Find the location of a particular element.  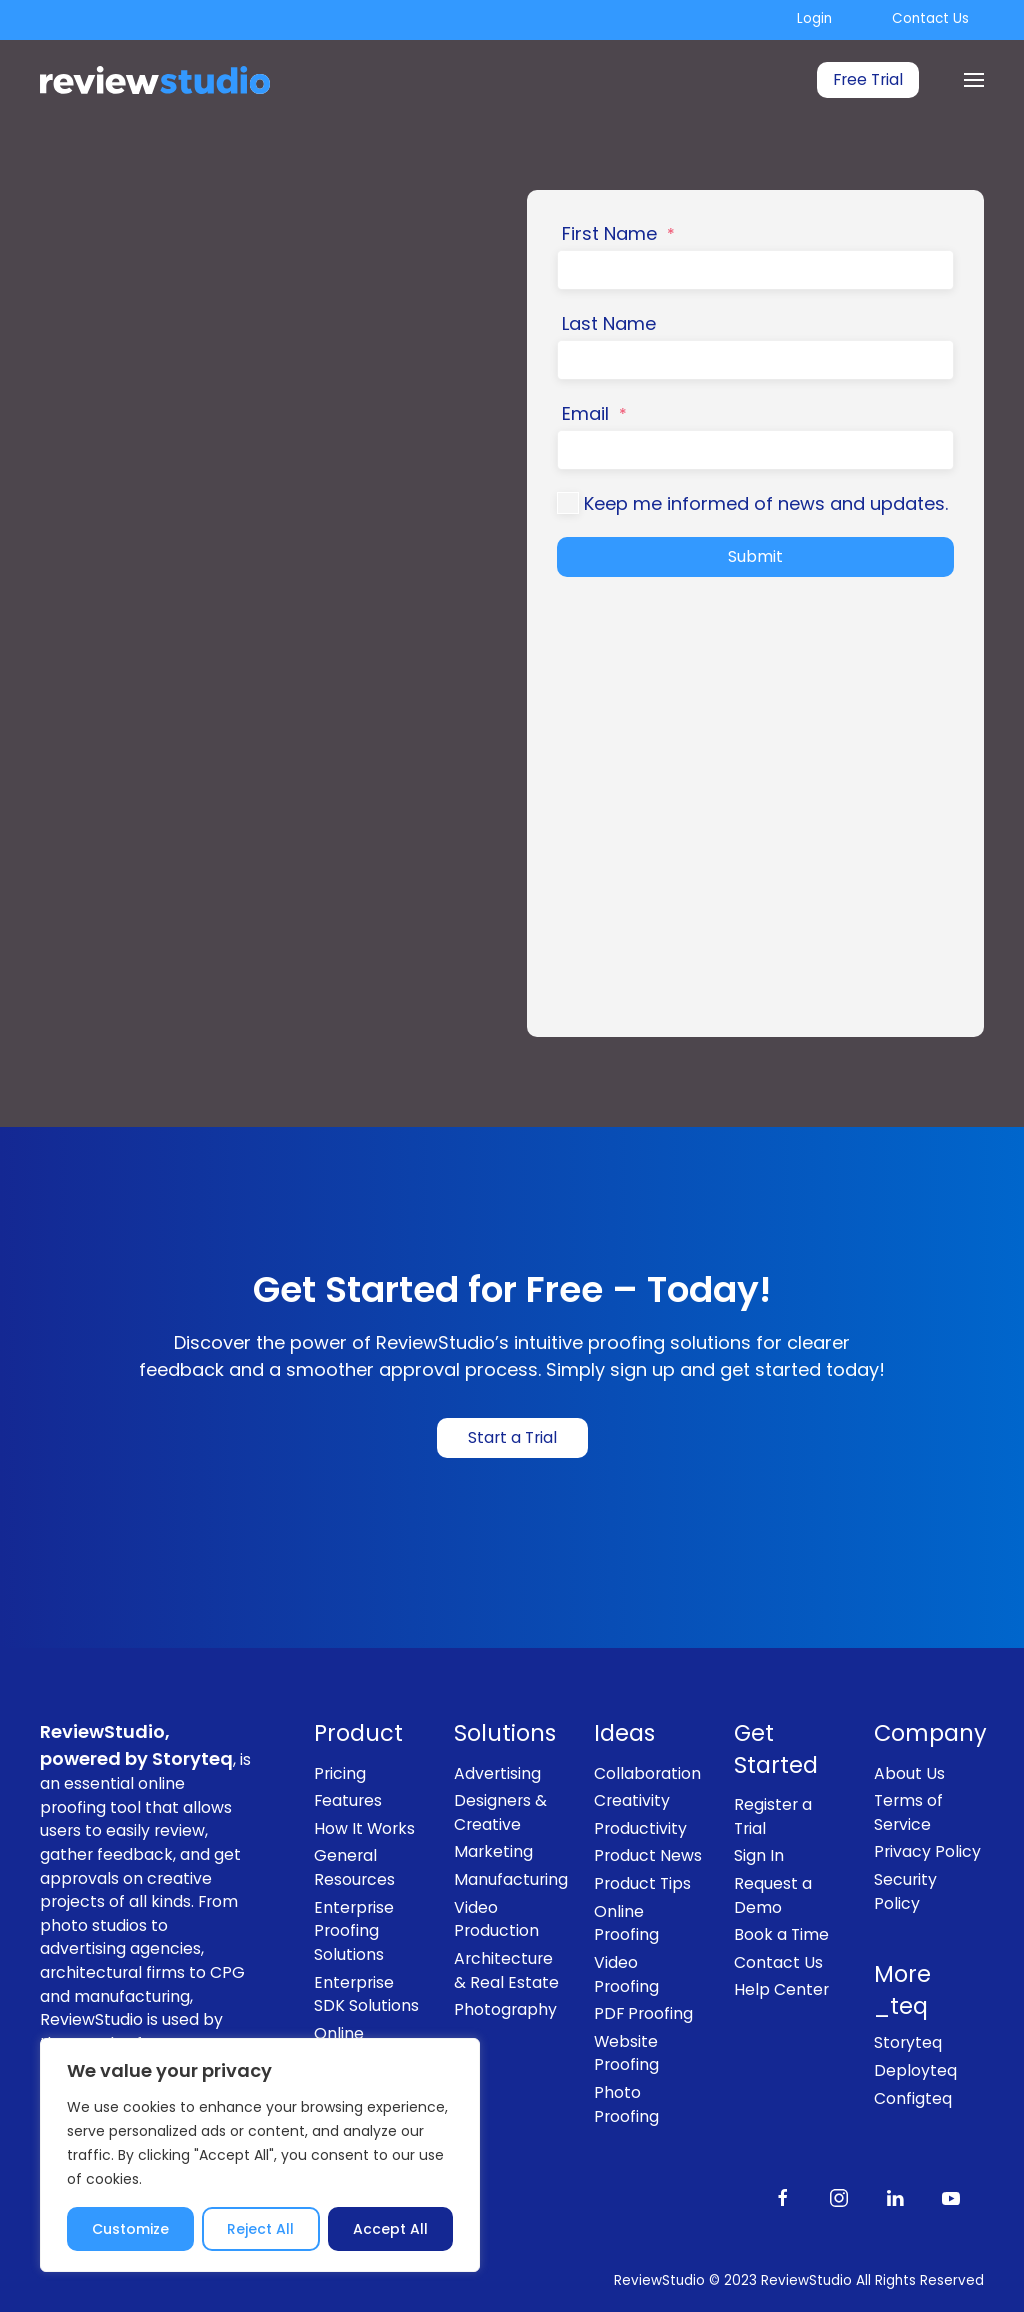

Enterprise SDK Solutions is located at coordinates (366, 1994).